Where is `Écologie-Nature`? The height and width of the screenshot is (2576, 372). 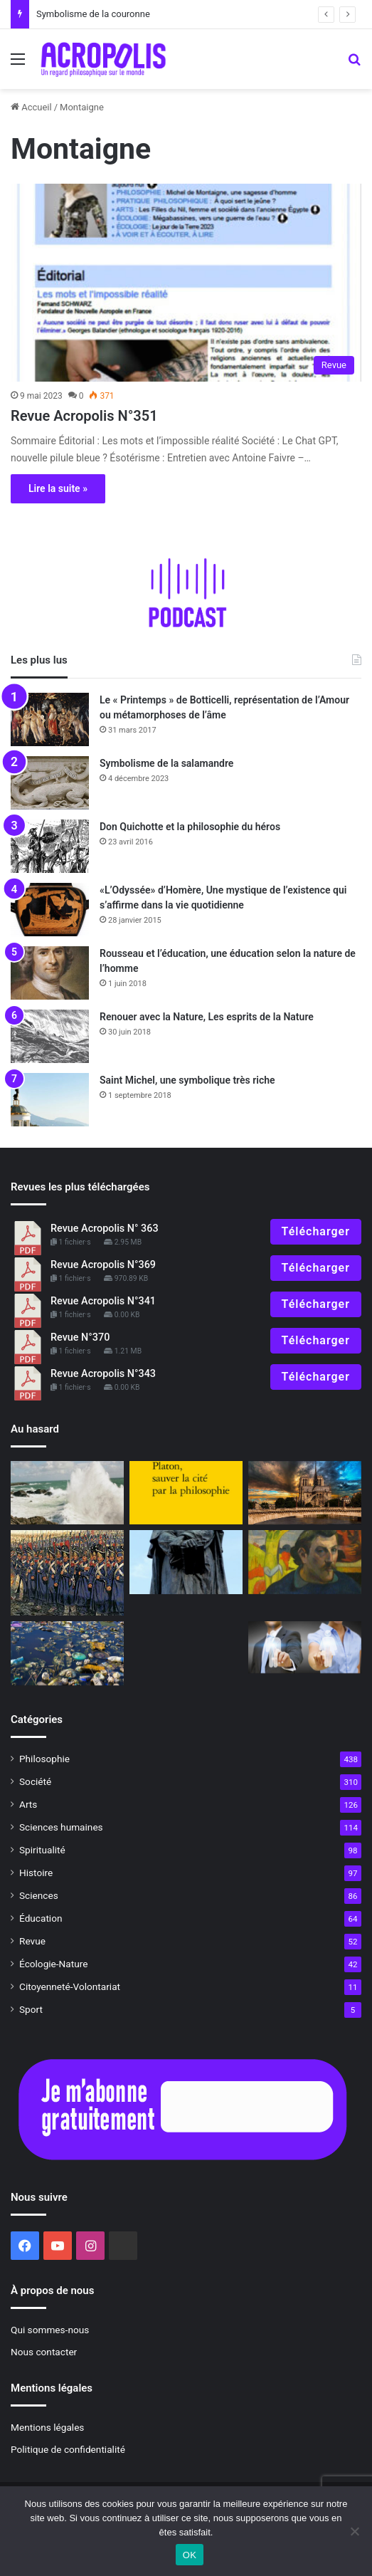 Écologie-Nature is located at coordinates (53, 1963).